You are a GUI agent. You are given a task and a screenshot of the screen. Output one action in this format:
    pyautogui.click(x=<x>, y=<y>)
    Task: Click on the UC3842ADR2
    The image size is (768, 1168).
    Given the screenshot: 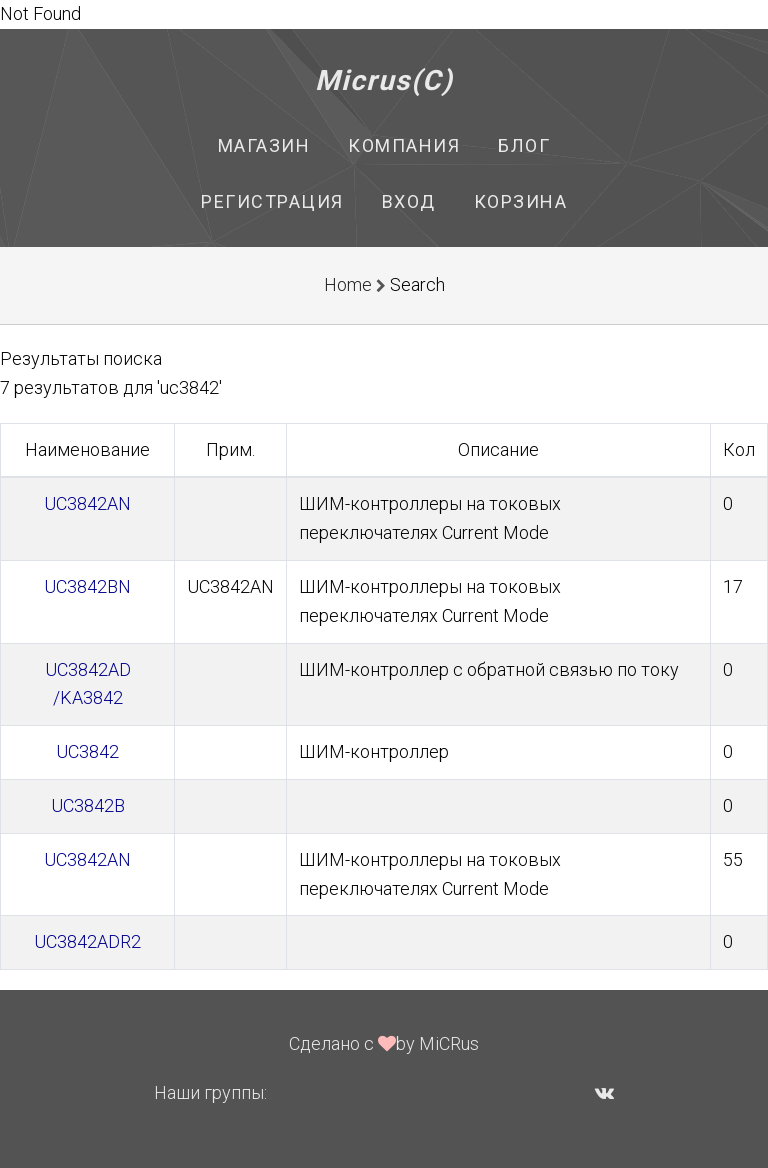 What is the action you would take?
    pyautogui.click(x=87, y=941)
    